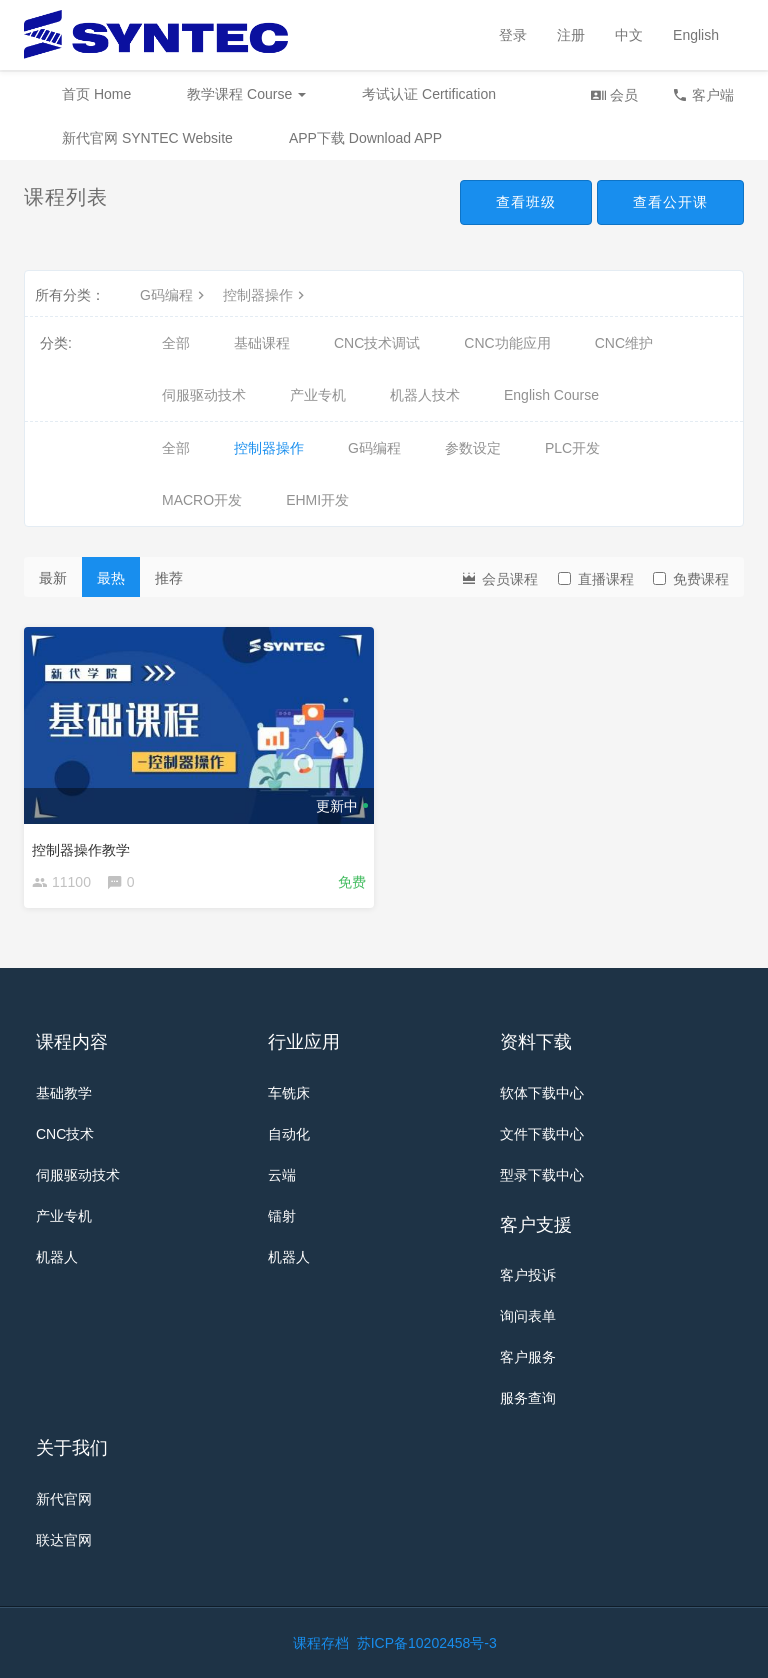 The width and height of the screenshot is (768, 1678). Describe the element at coordinates (289, 1134) in the screenshot. I see `自动化` at that location.